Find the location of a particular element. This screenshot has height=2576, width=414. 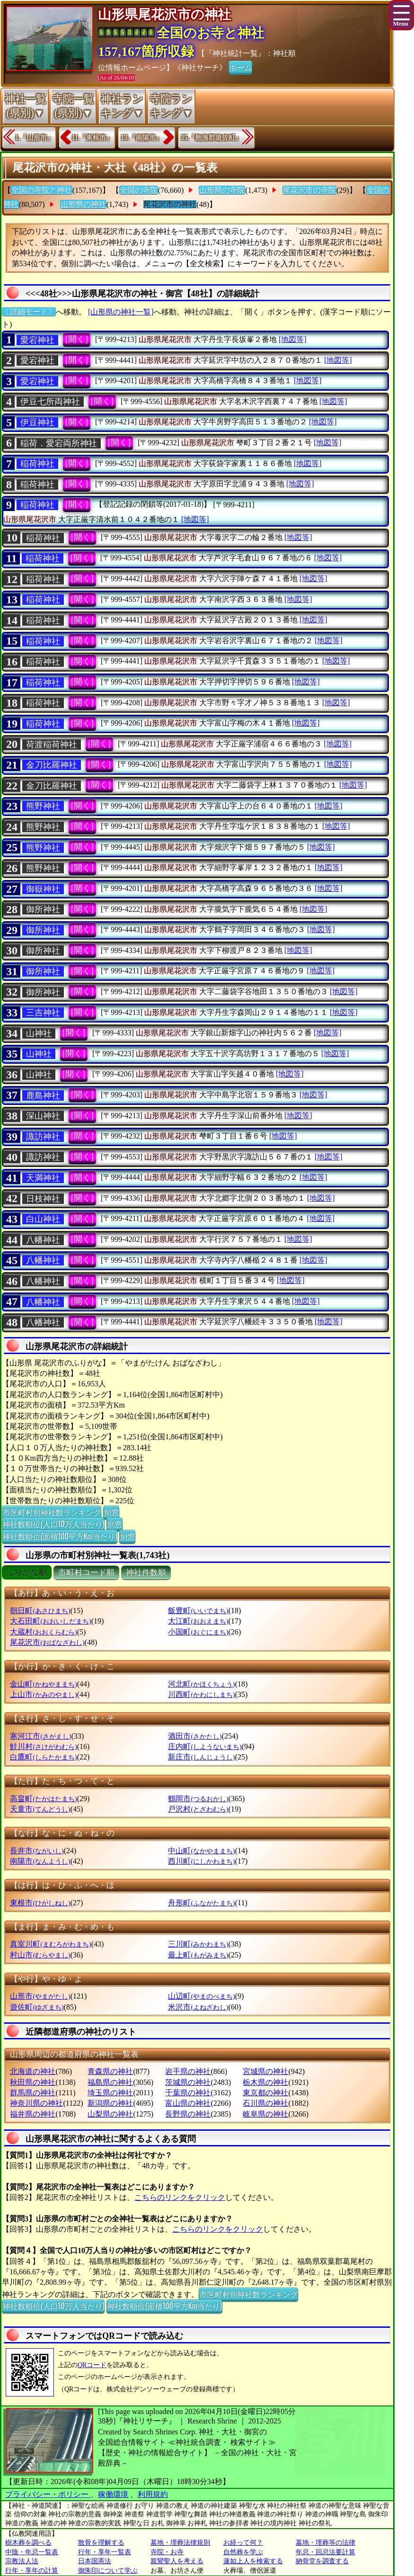

新潟県の神社 is located at coordinates (110, 2103).